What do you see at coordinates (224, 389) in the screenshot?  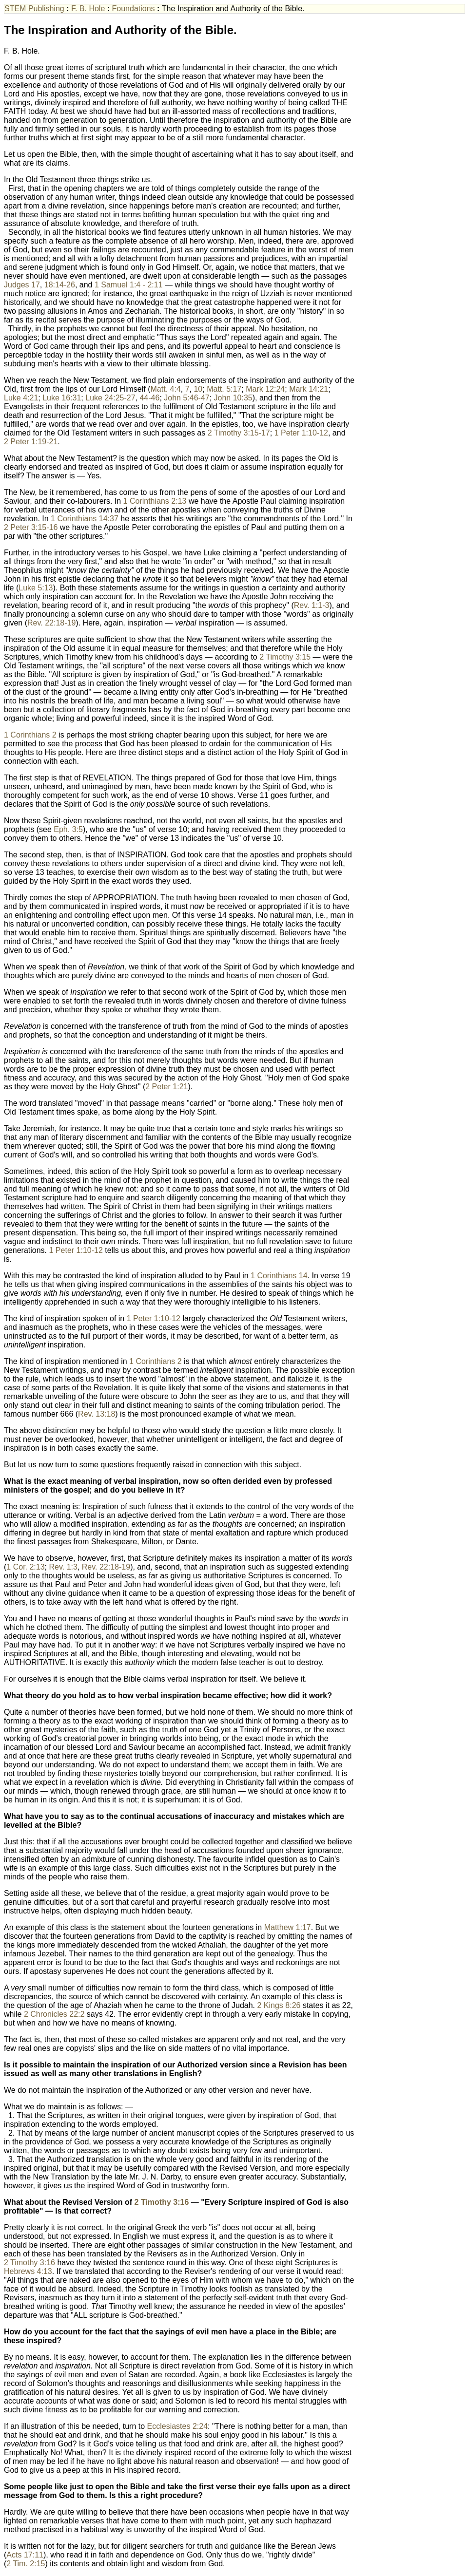 I see `Matt. 5:17` at bounding box center [224, 389].